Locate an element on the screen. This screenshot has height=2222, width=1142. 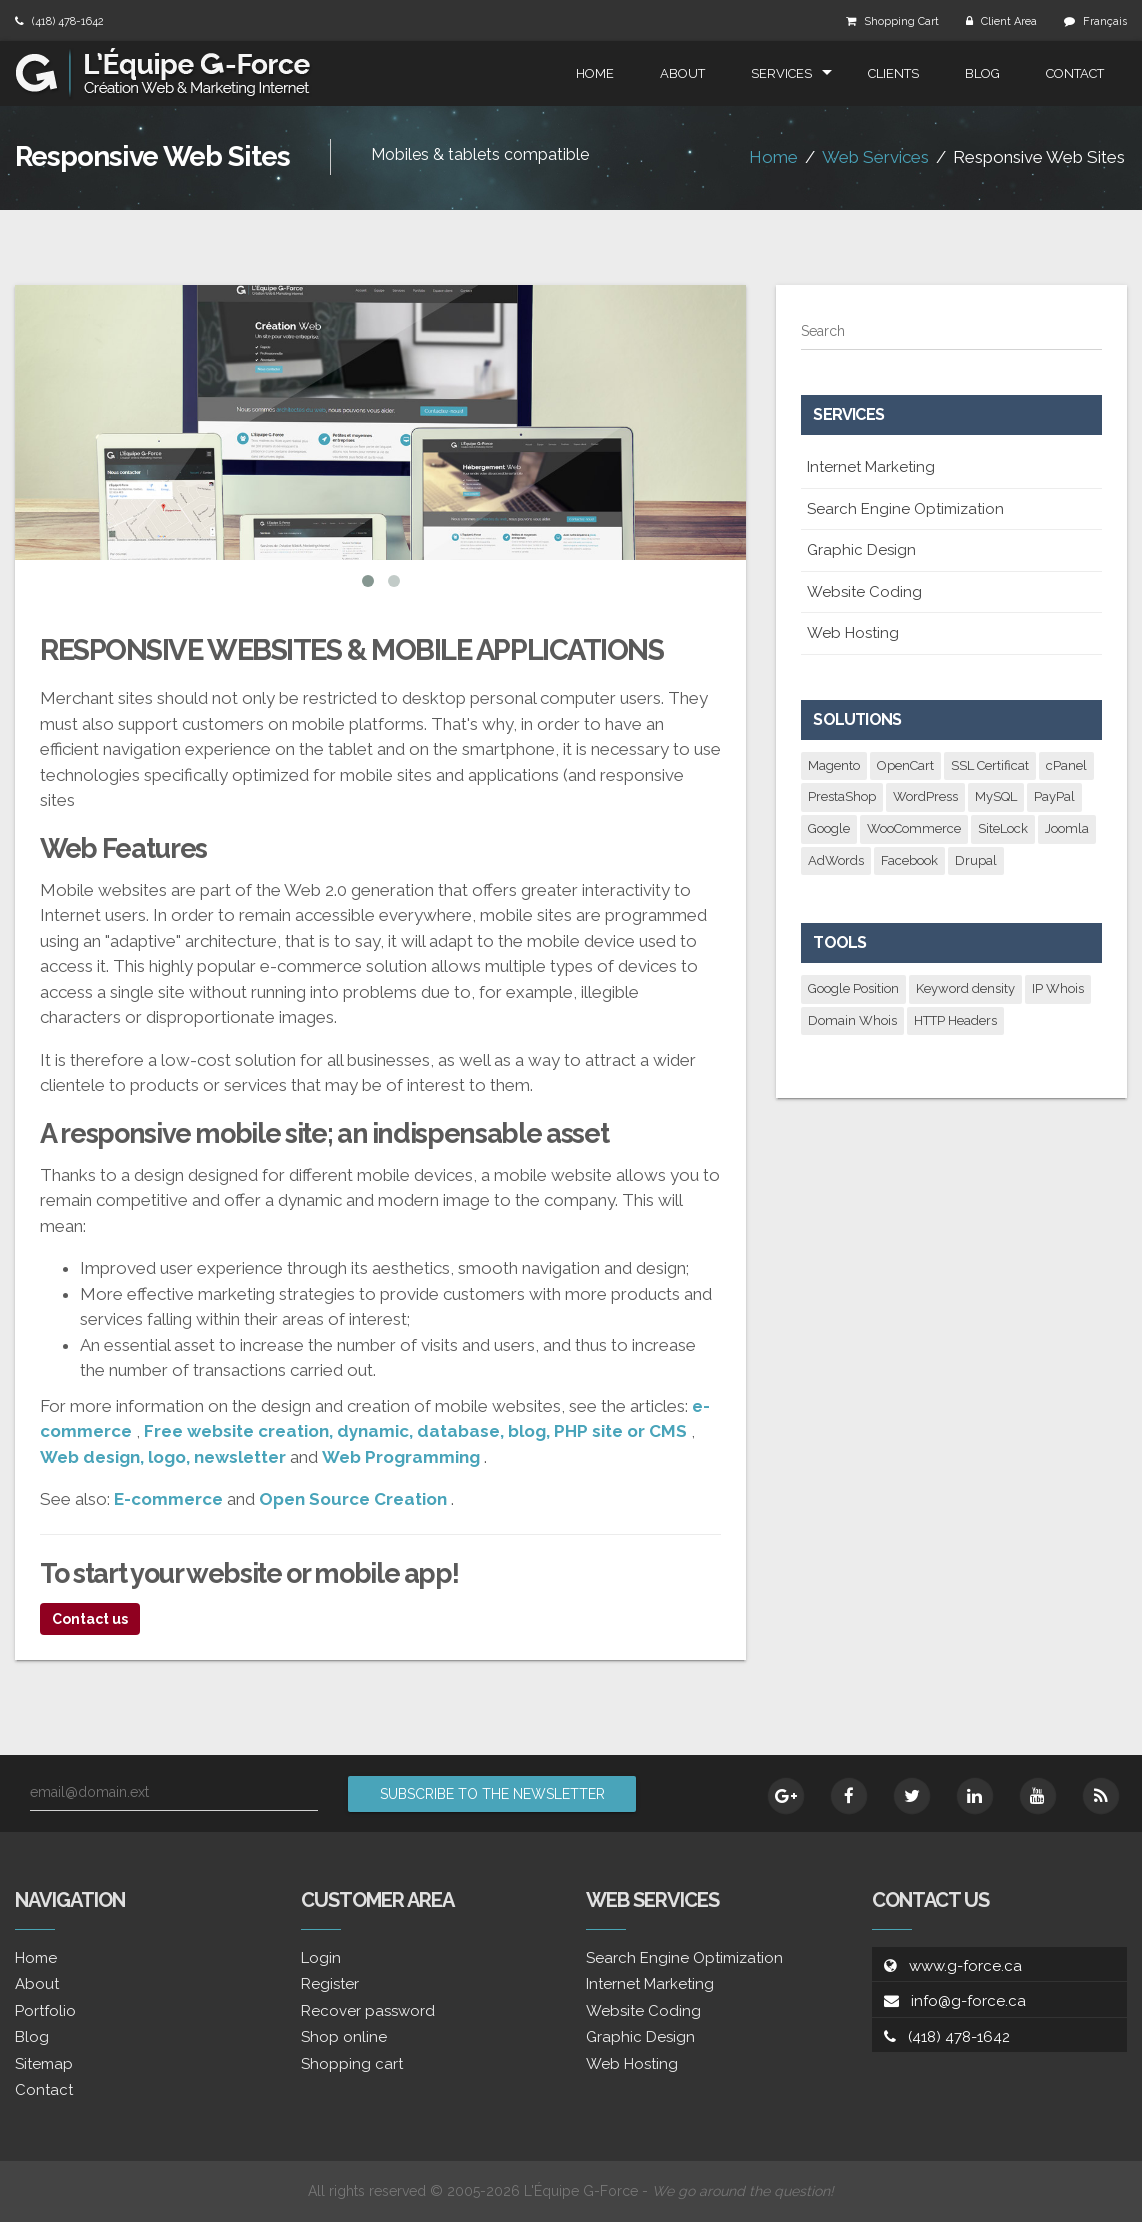
Facebook is located at coordinates (909, 860).